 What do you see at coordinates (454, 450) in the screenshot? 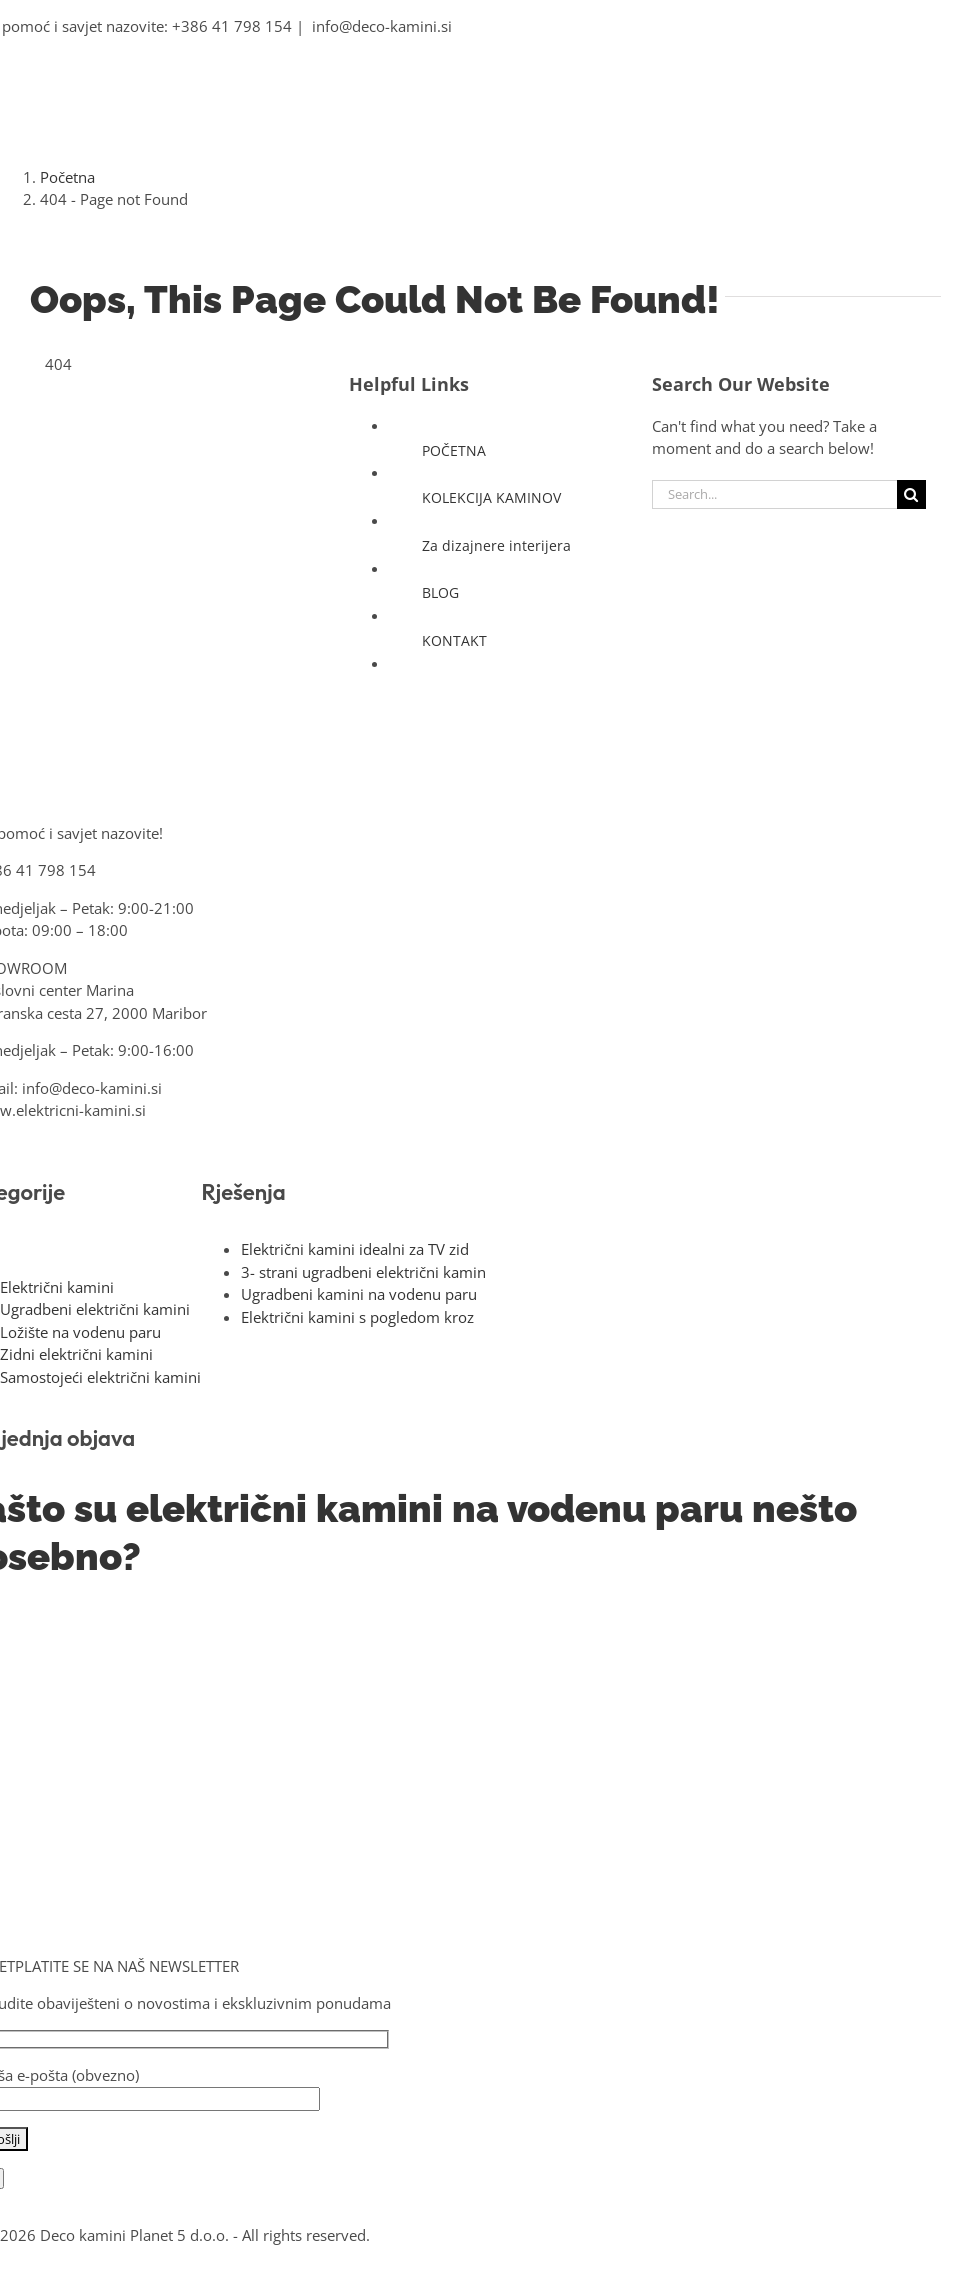
I see `POČETNA` at bounding box center [454, 450].